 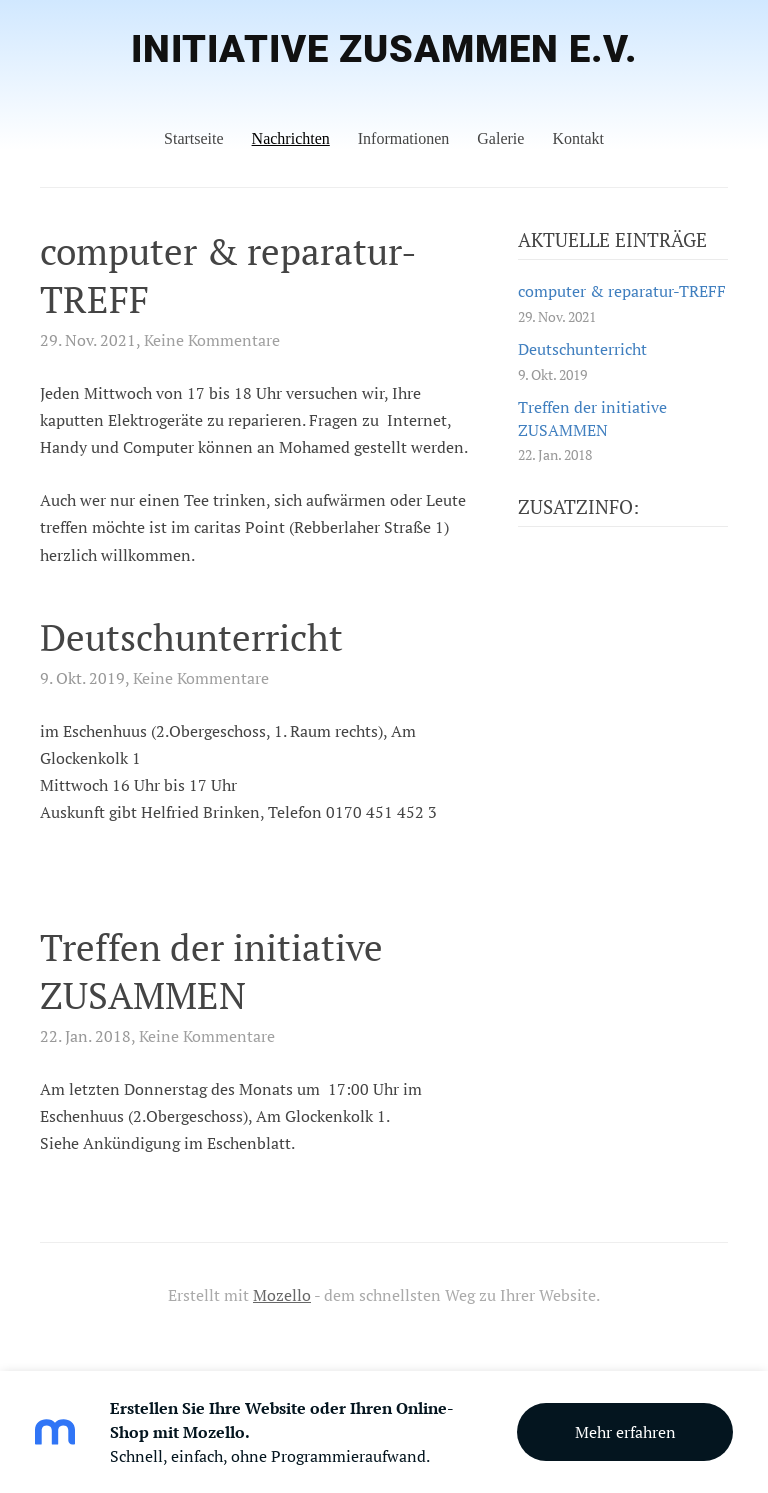 What do you see at coordinates (404, 138) in the screenshot?
I see `Informationen [menuitem]` at bounding box center [404, 138].